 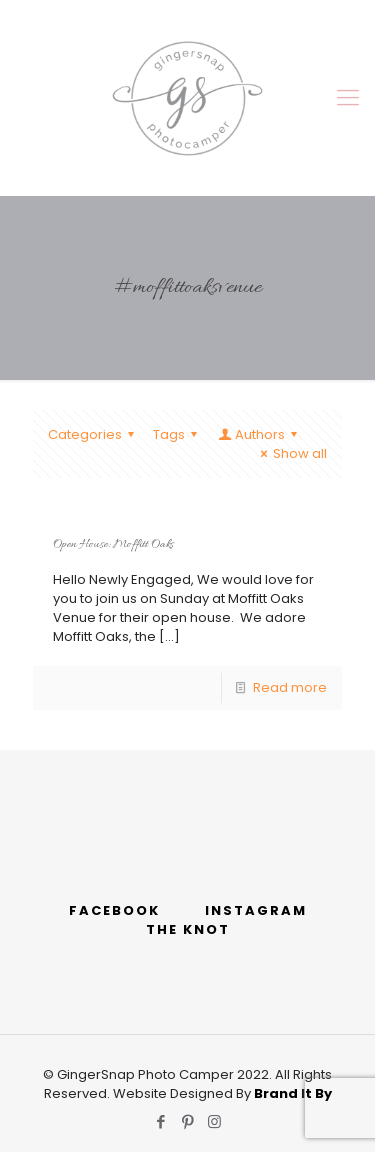 I want to click on THE KNOT, so click(x=188, y=929).